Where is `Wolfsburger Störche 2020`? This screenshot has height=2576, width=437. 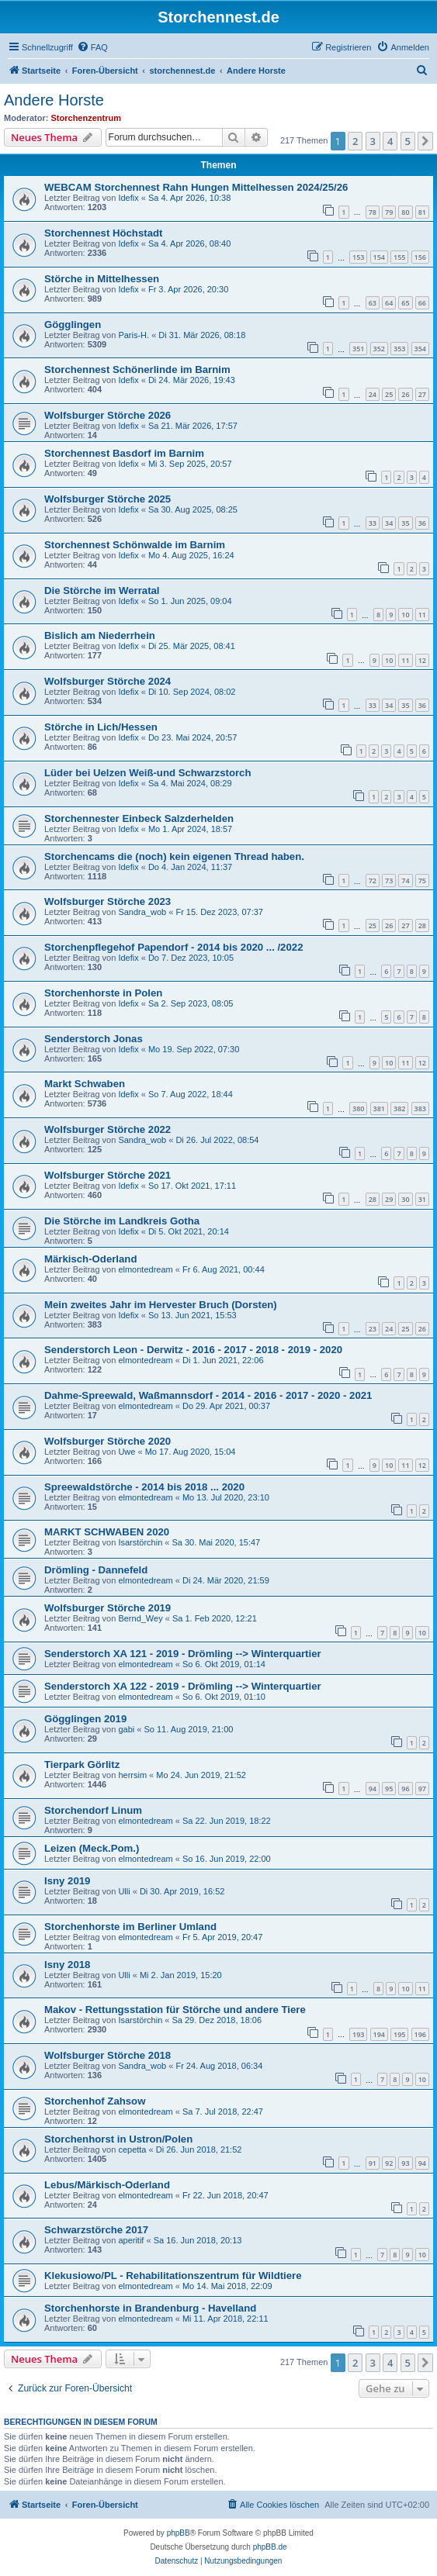 Wolfsburger Störche 2020 is located at coordinates (107, 1441).